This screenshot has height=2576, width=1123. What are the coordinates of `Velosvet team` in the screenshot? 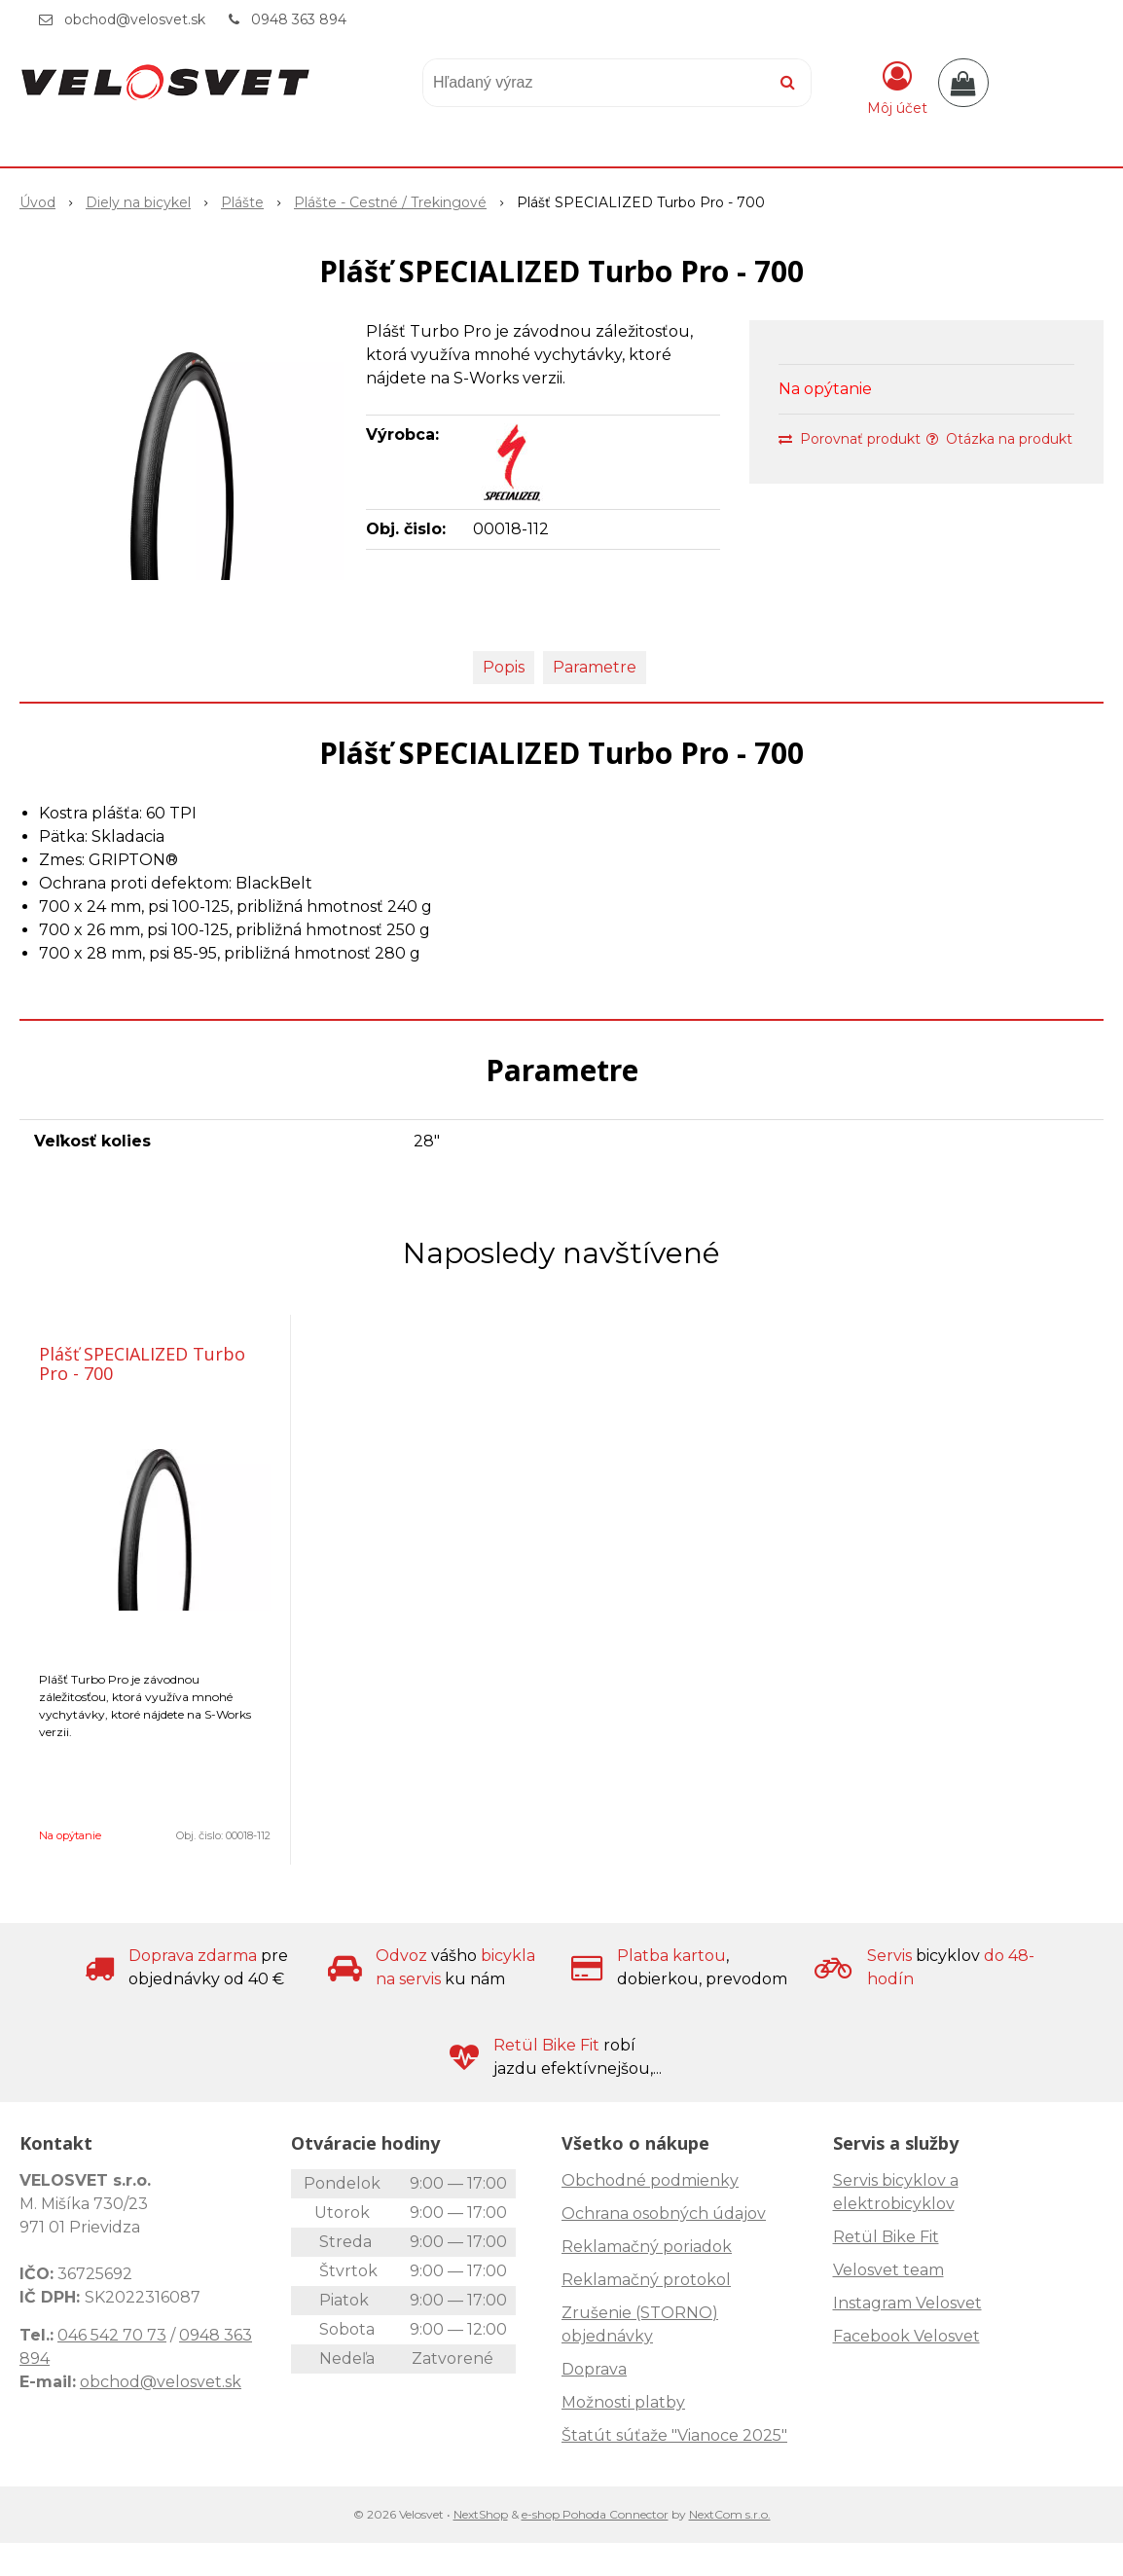 It's located at (888, 2270).